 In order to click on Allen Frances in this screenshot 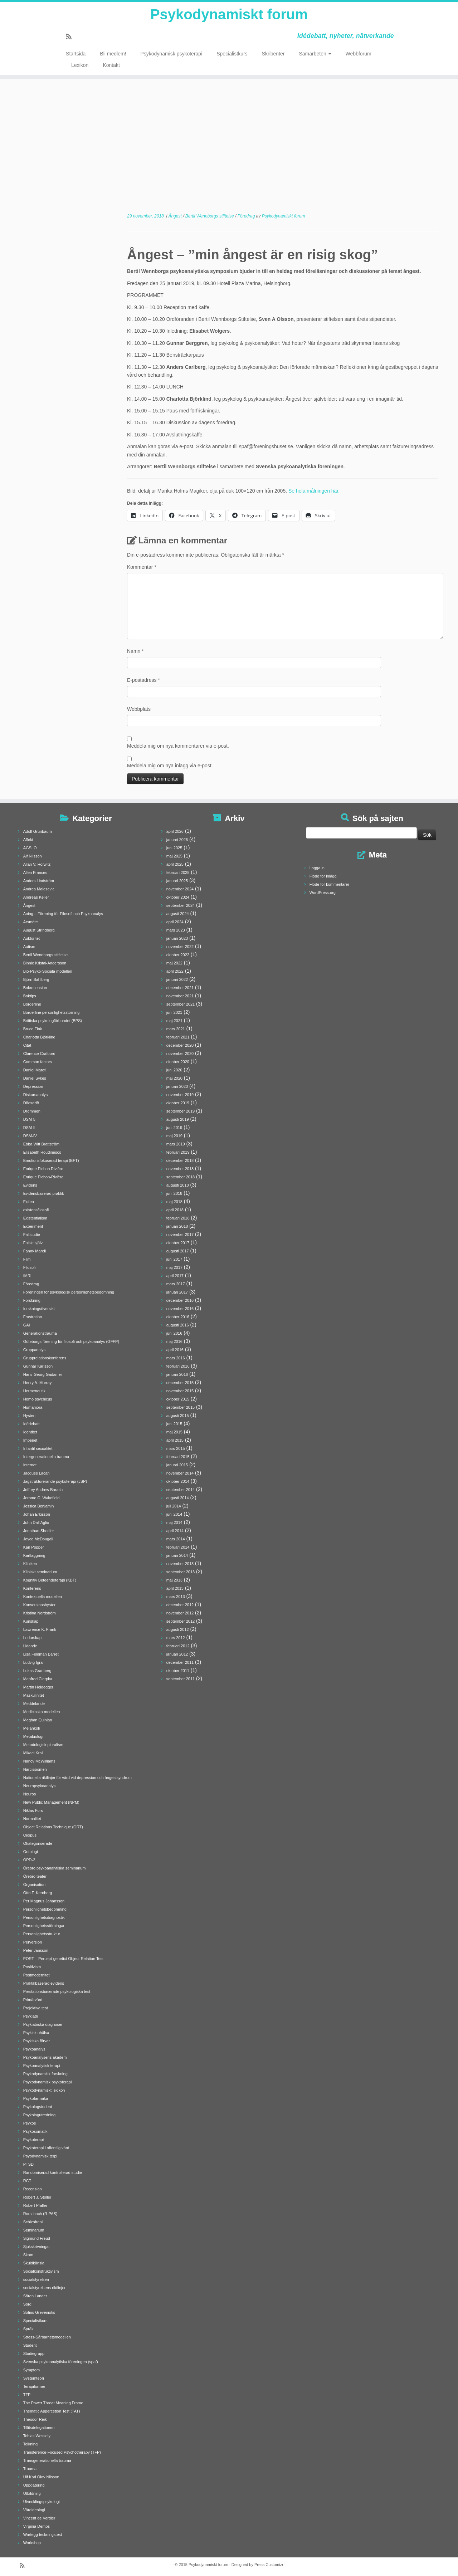, I will do `click(35, 872)`.